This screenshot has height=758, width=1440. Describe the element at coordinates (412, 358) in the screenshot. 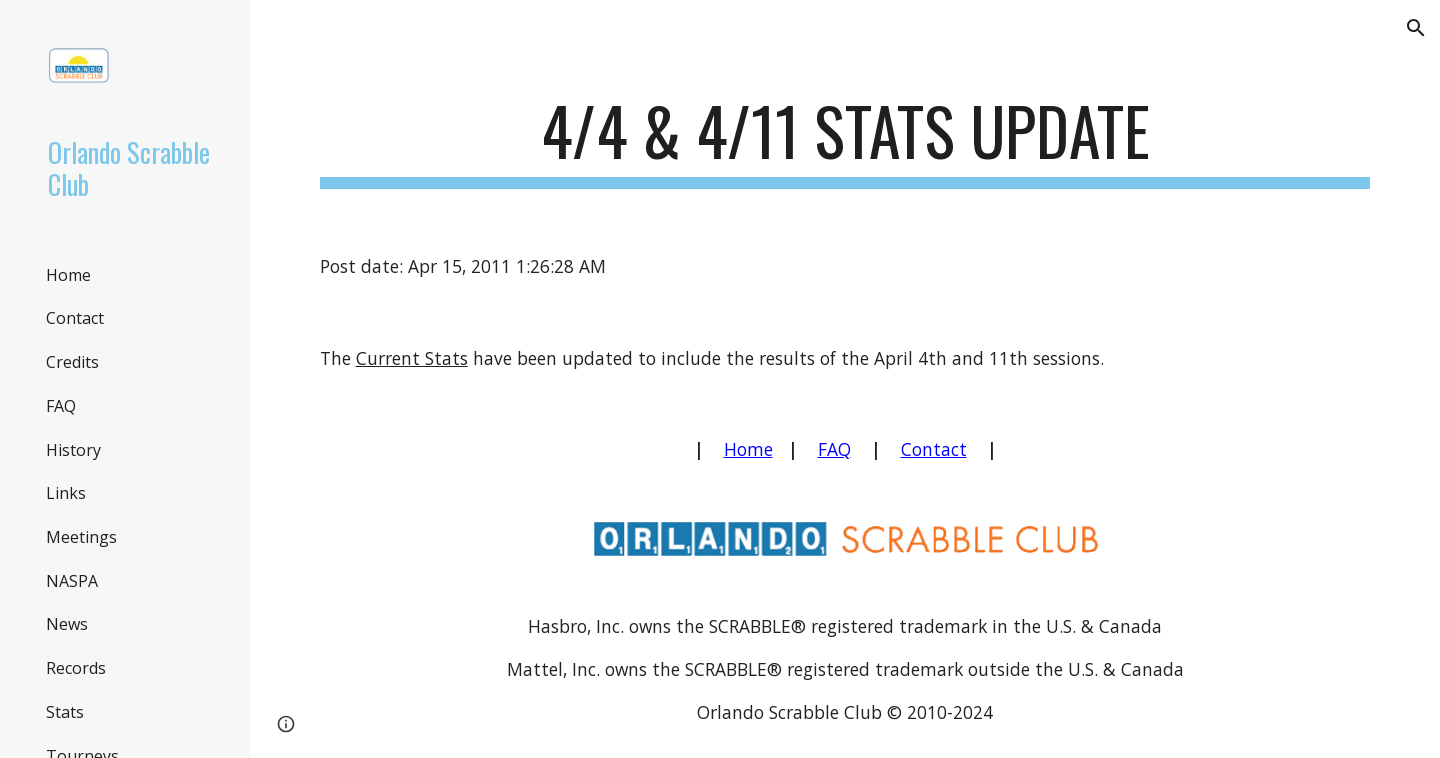

I see `Current Stats` at that location.